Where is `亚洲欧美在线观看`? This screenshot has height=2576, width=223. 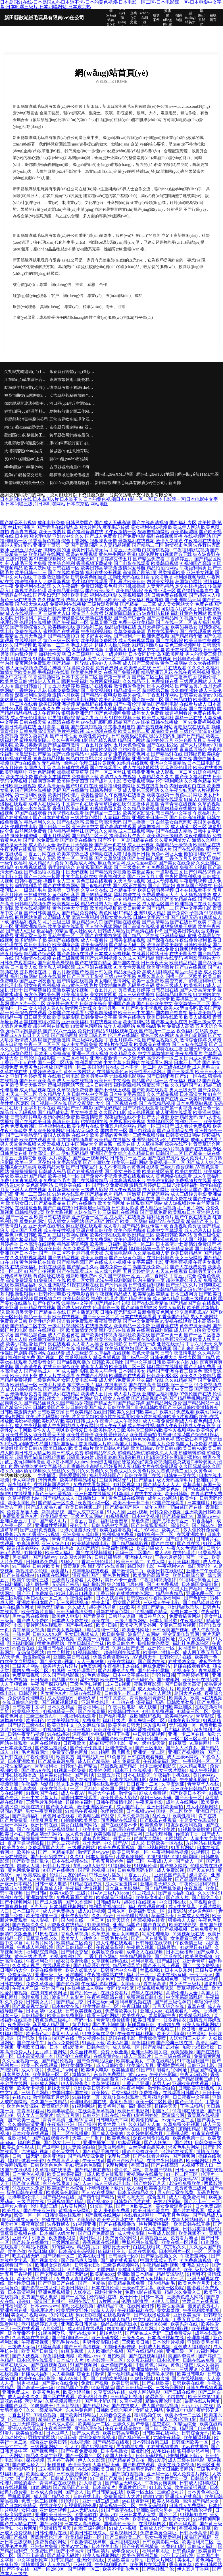
亚洲欧美在线观看 is located at coordinates (191, 2083).